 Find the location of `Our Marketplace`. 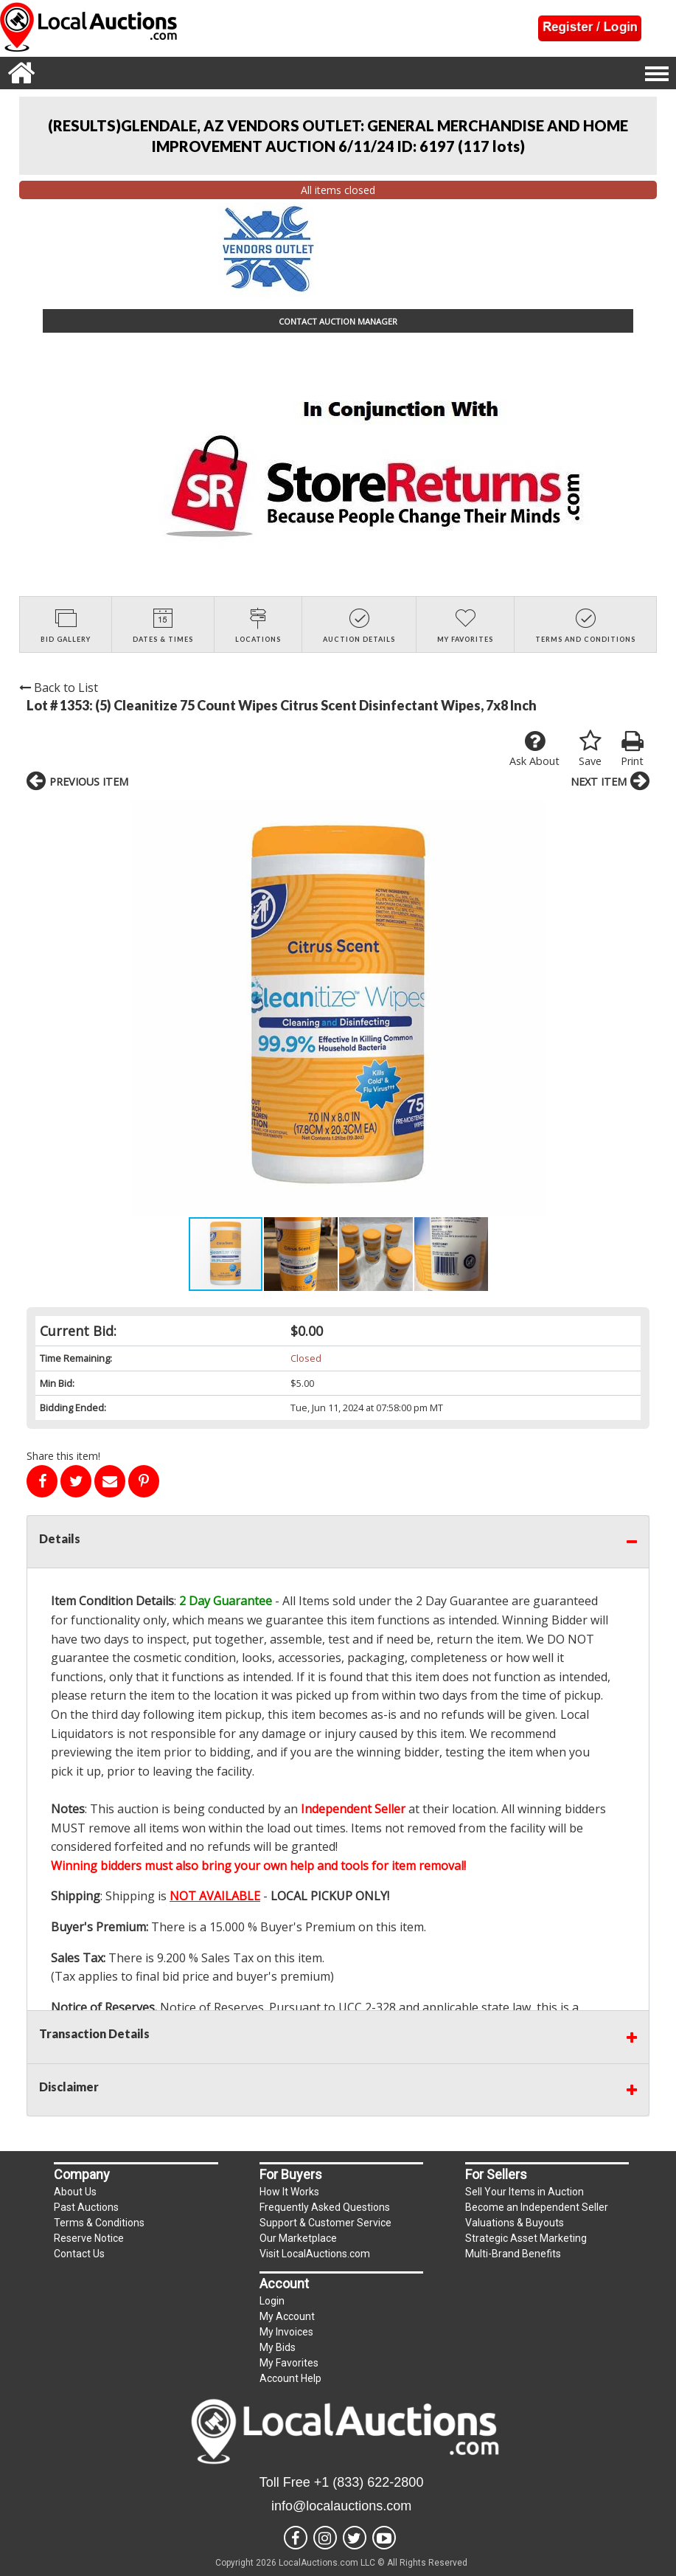

Our Marketplace is located at coordinates (298, 2238).